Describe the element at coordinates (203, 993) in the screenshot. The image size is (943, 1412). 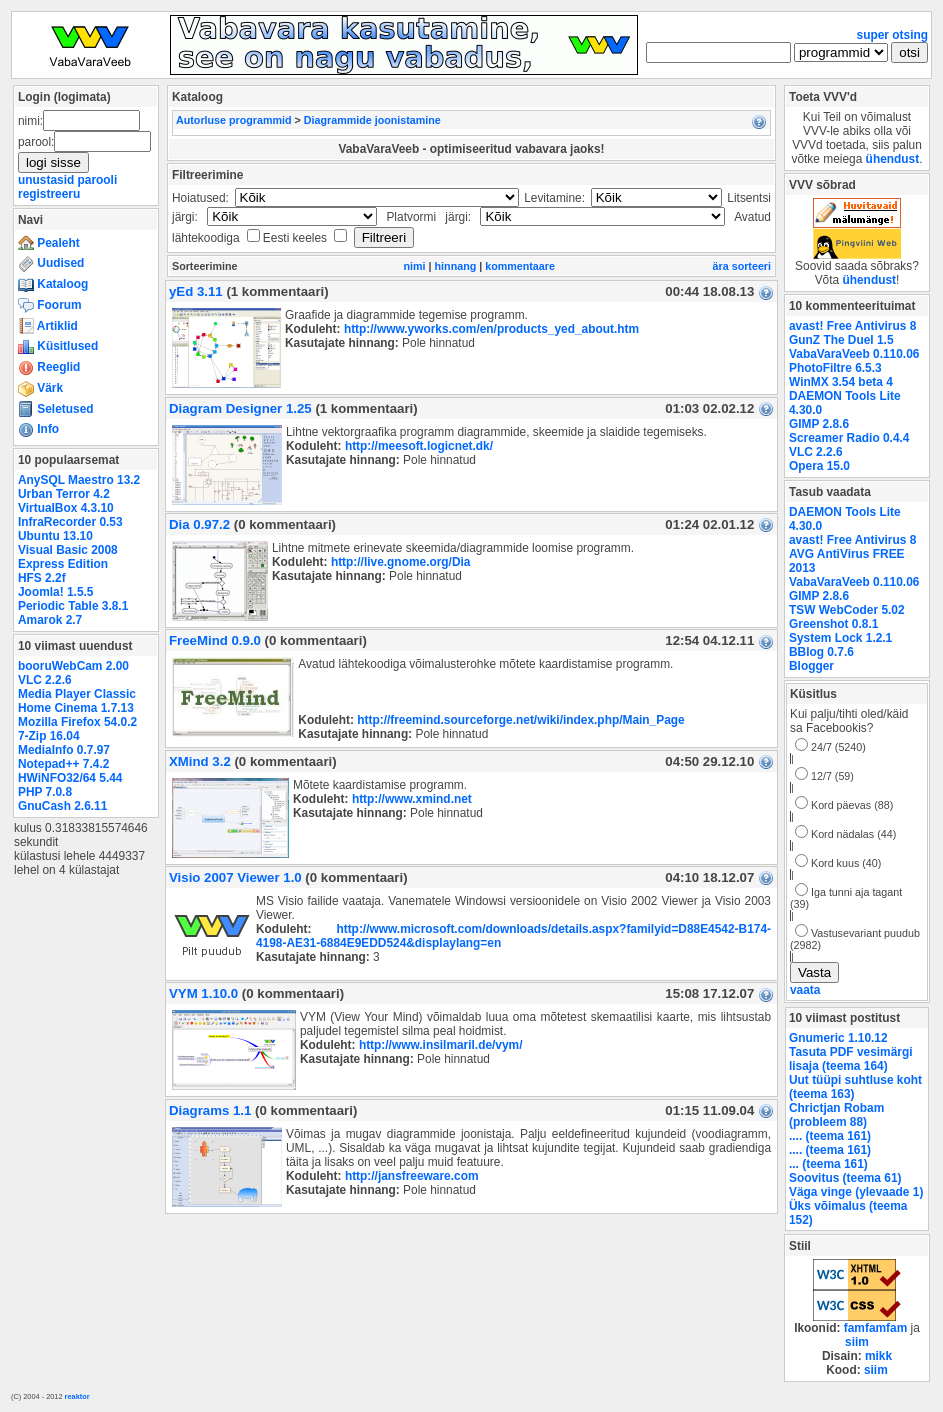
I see `VYM 1.10.0` at that location.